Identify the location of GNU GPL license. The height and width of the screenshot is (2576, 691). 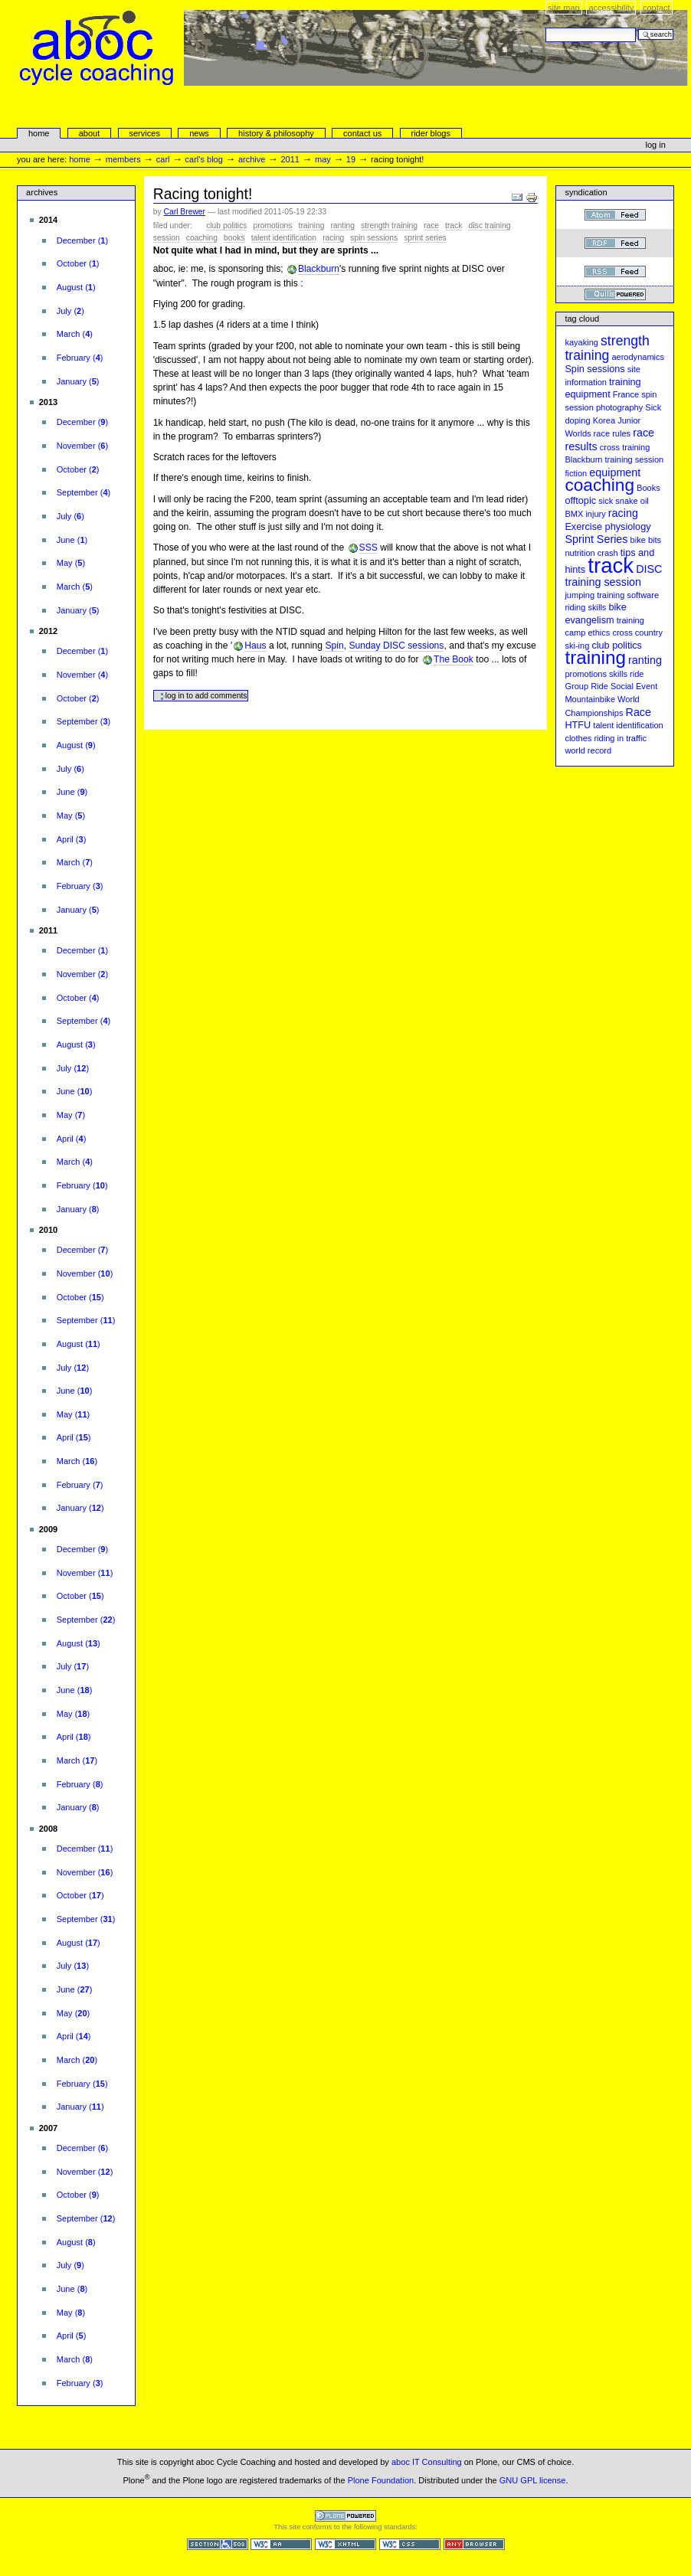
(532, 2479).